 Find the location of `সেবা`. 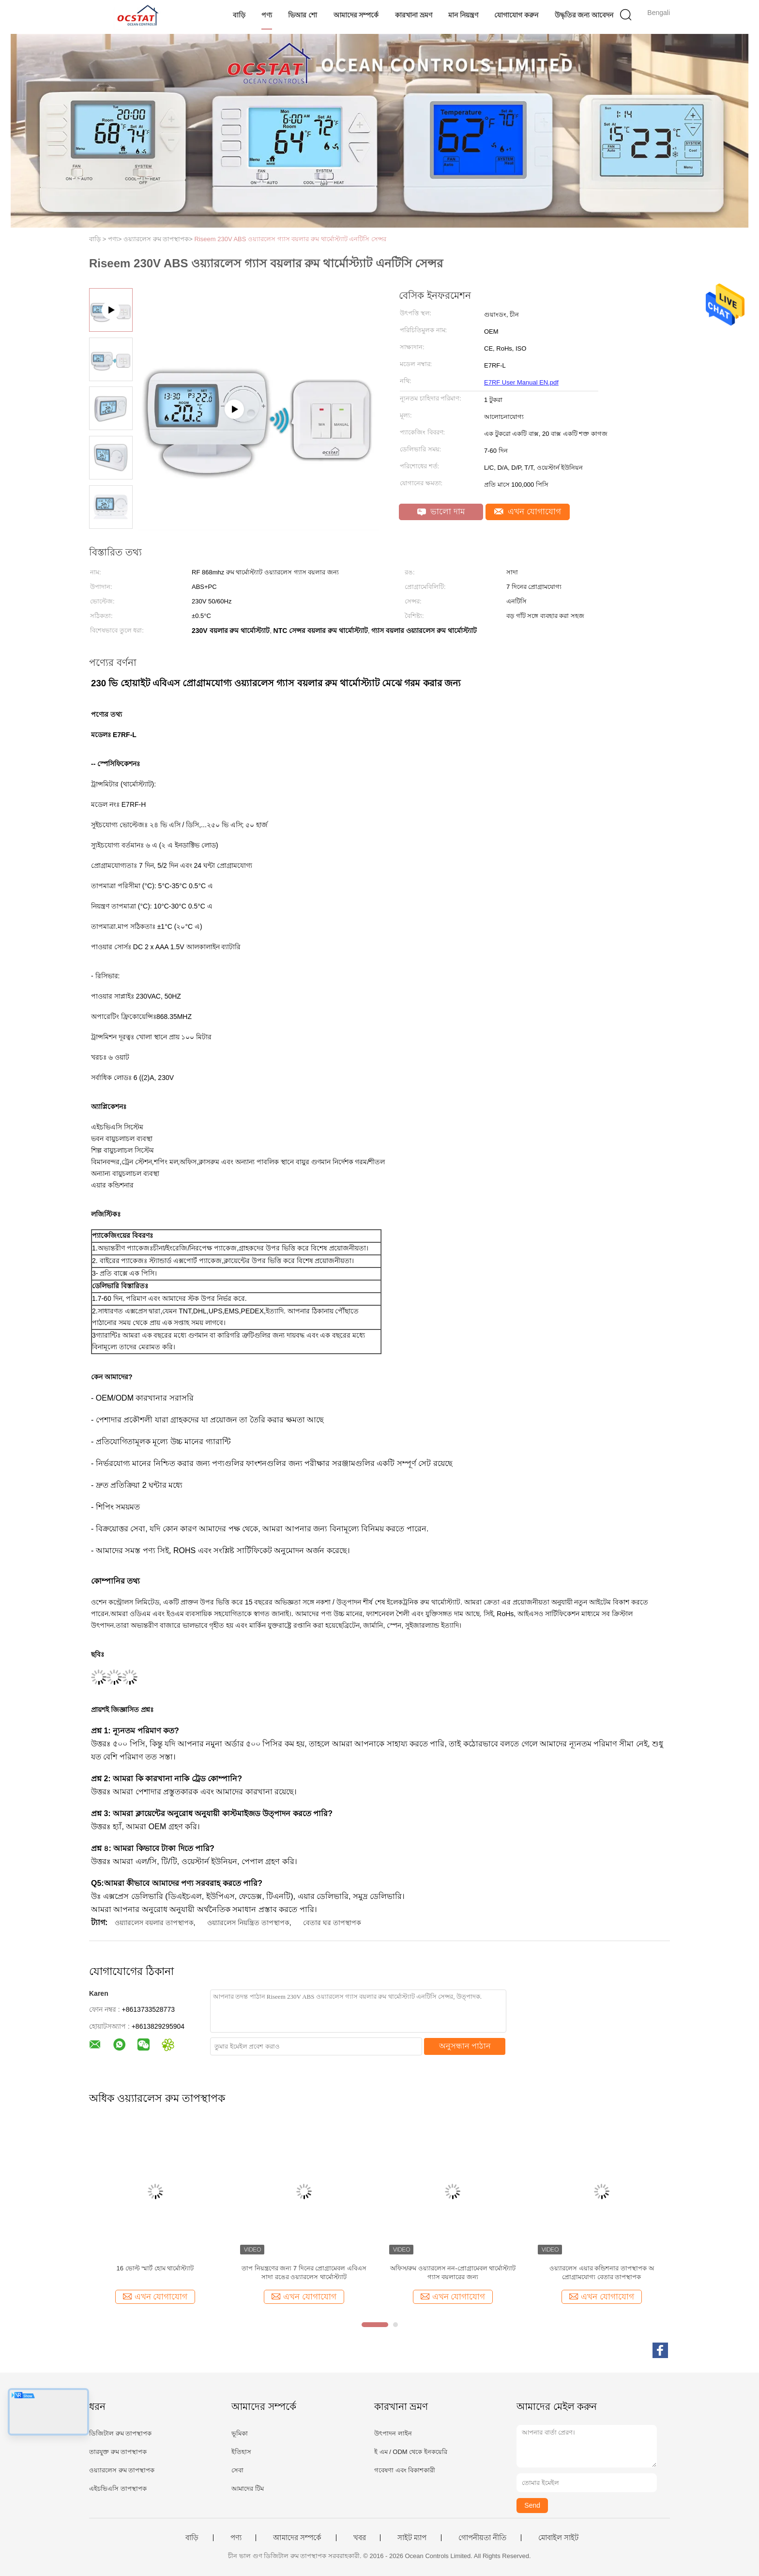

সেবা is located at coordinates (237, 2470).